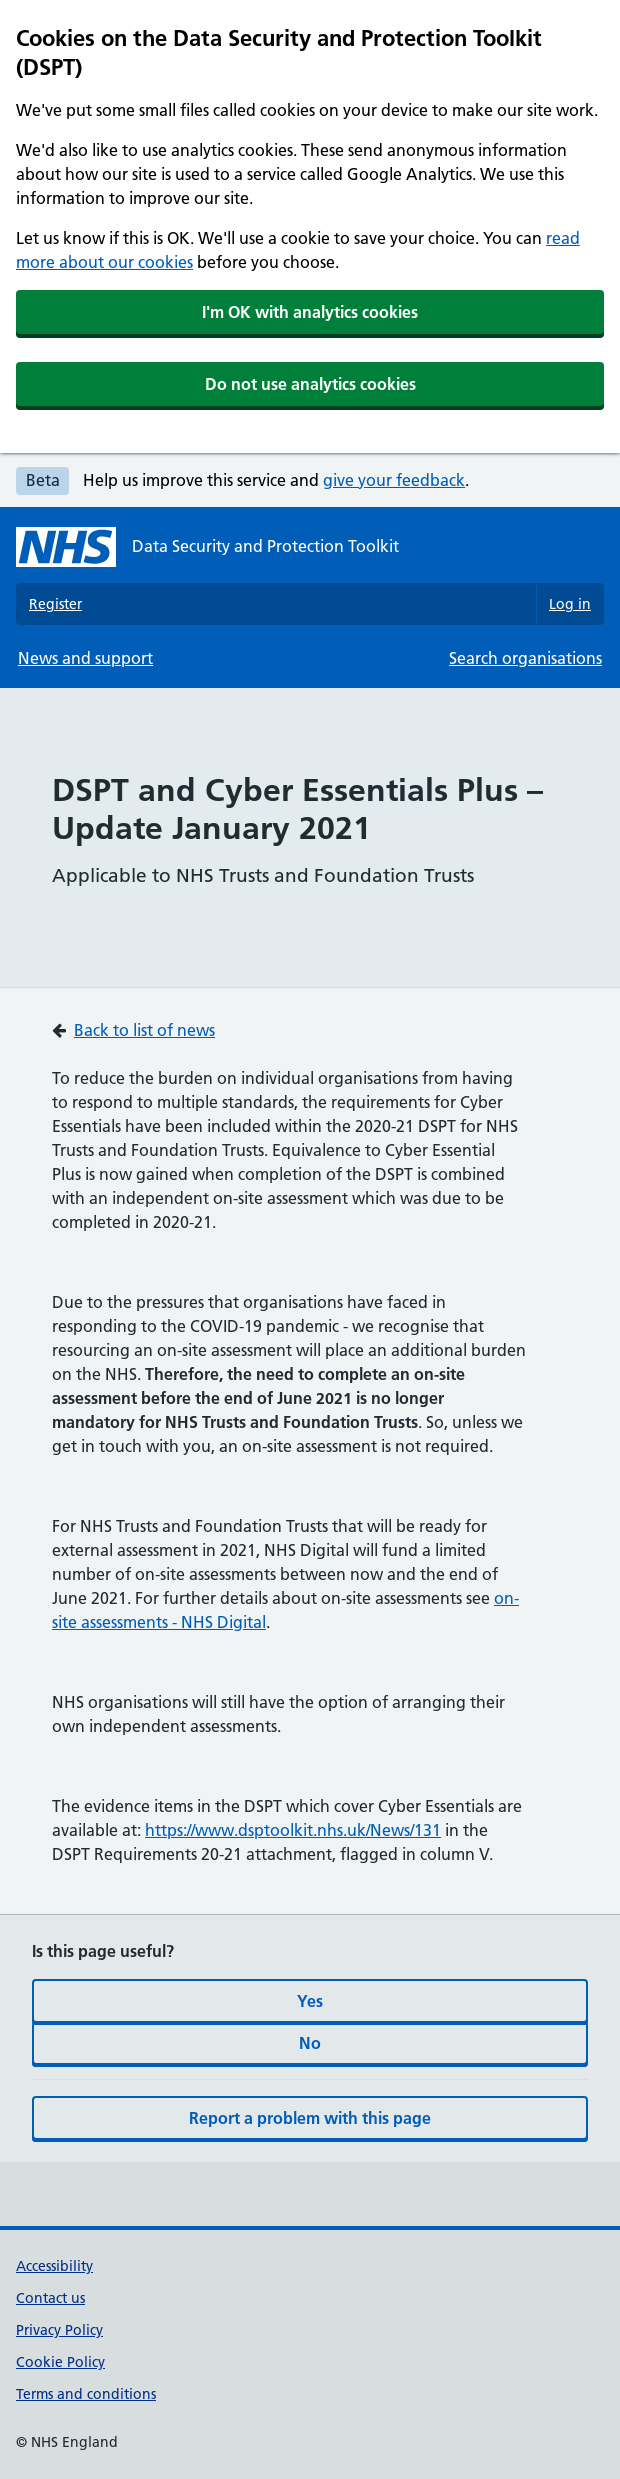 Image resolution: width=620 pixels, height=2479 pixels. I want to click on No, so click(310, 2043).